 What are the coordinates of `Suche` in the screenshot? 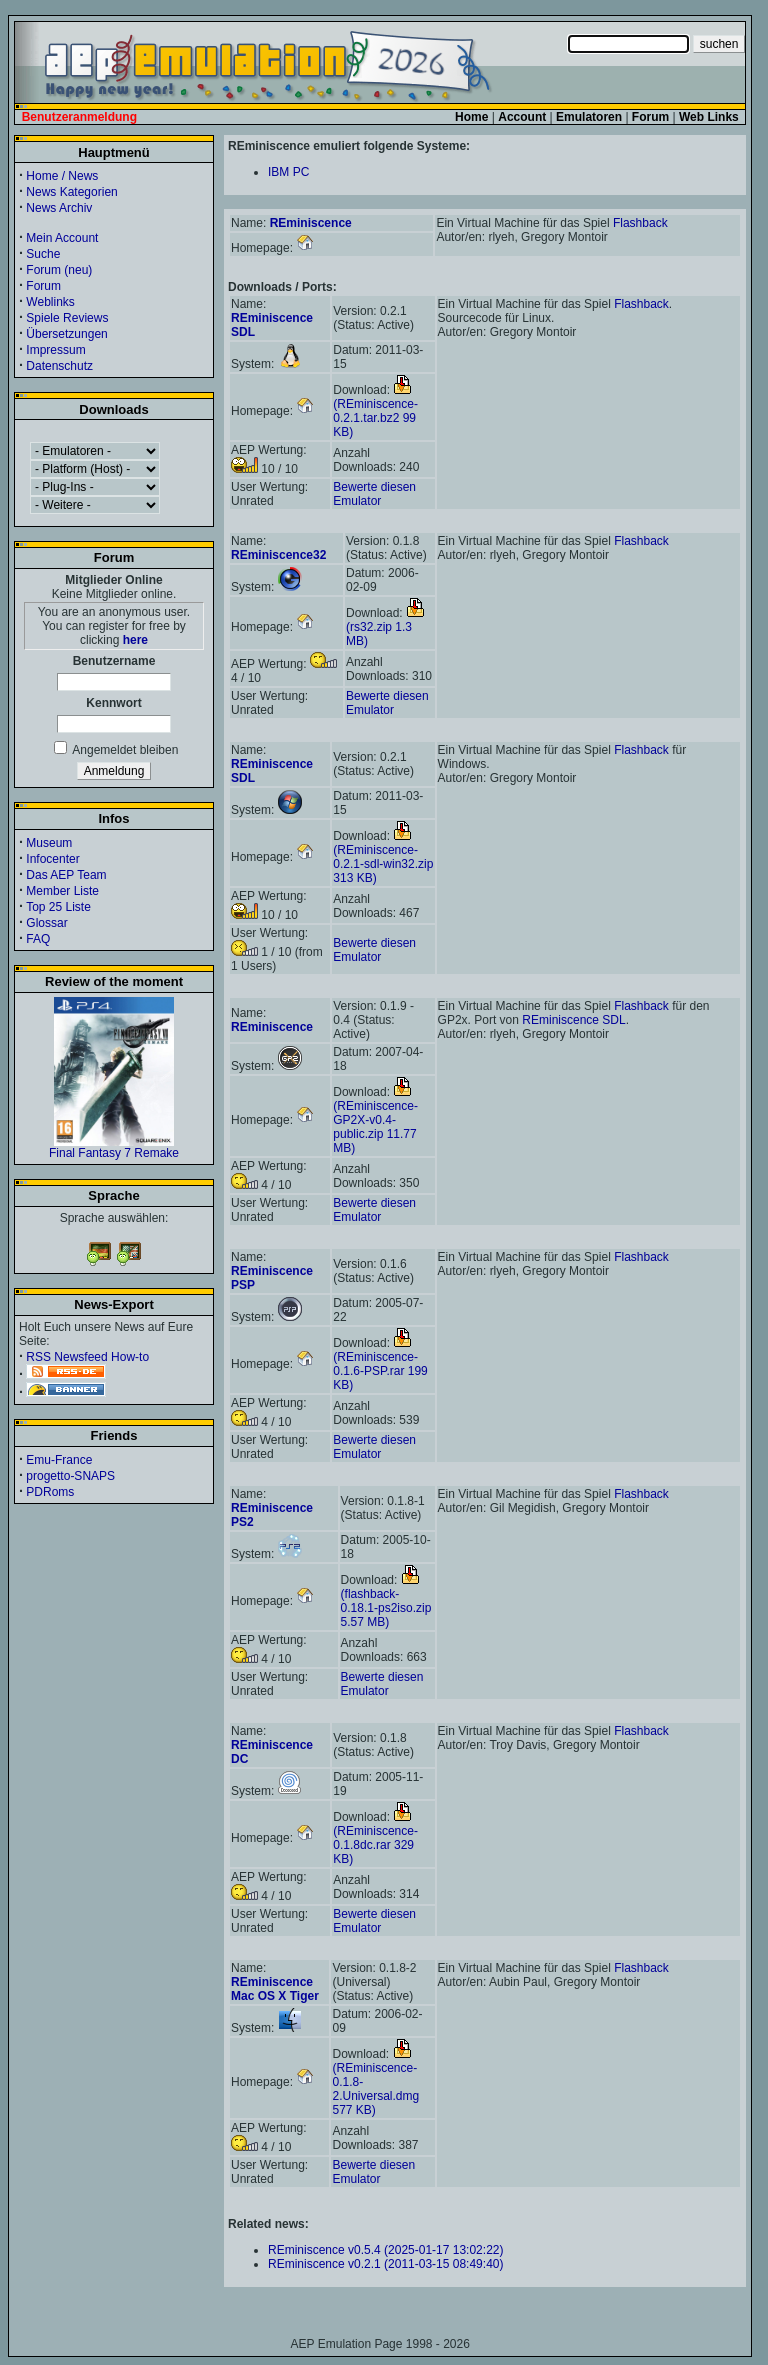 It's located at (43, 254).